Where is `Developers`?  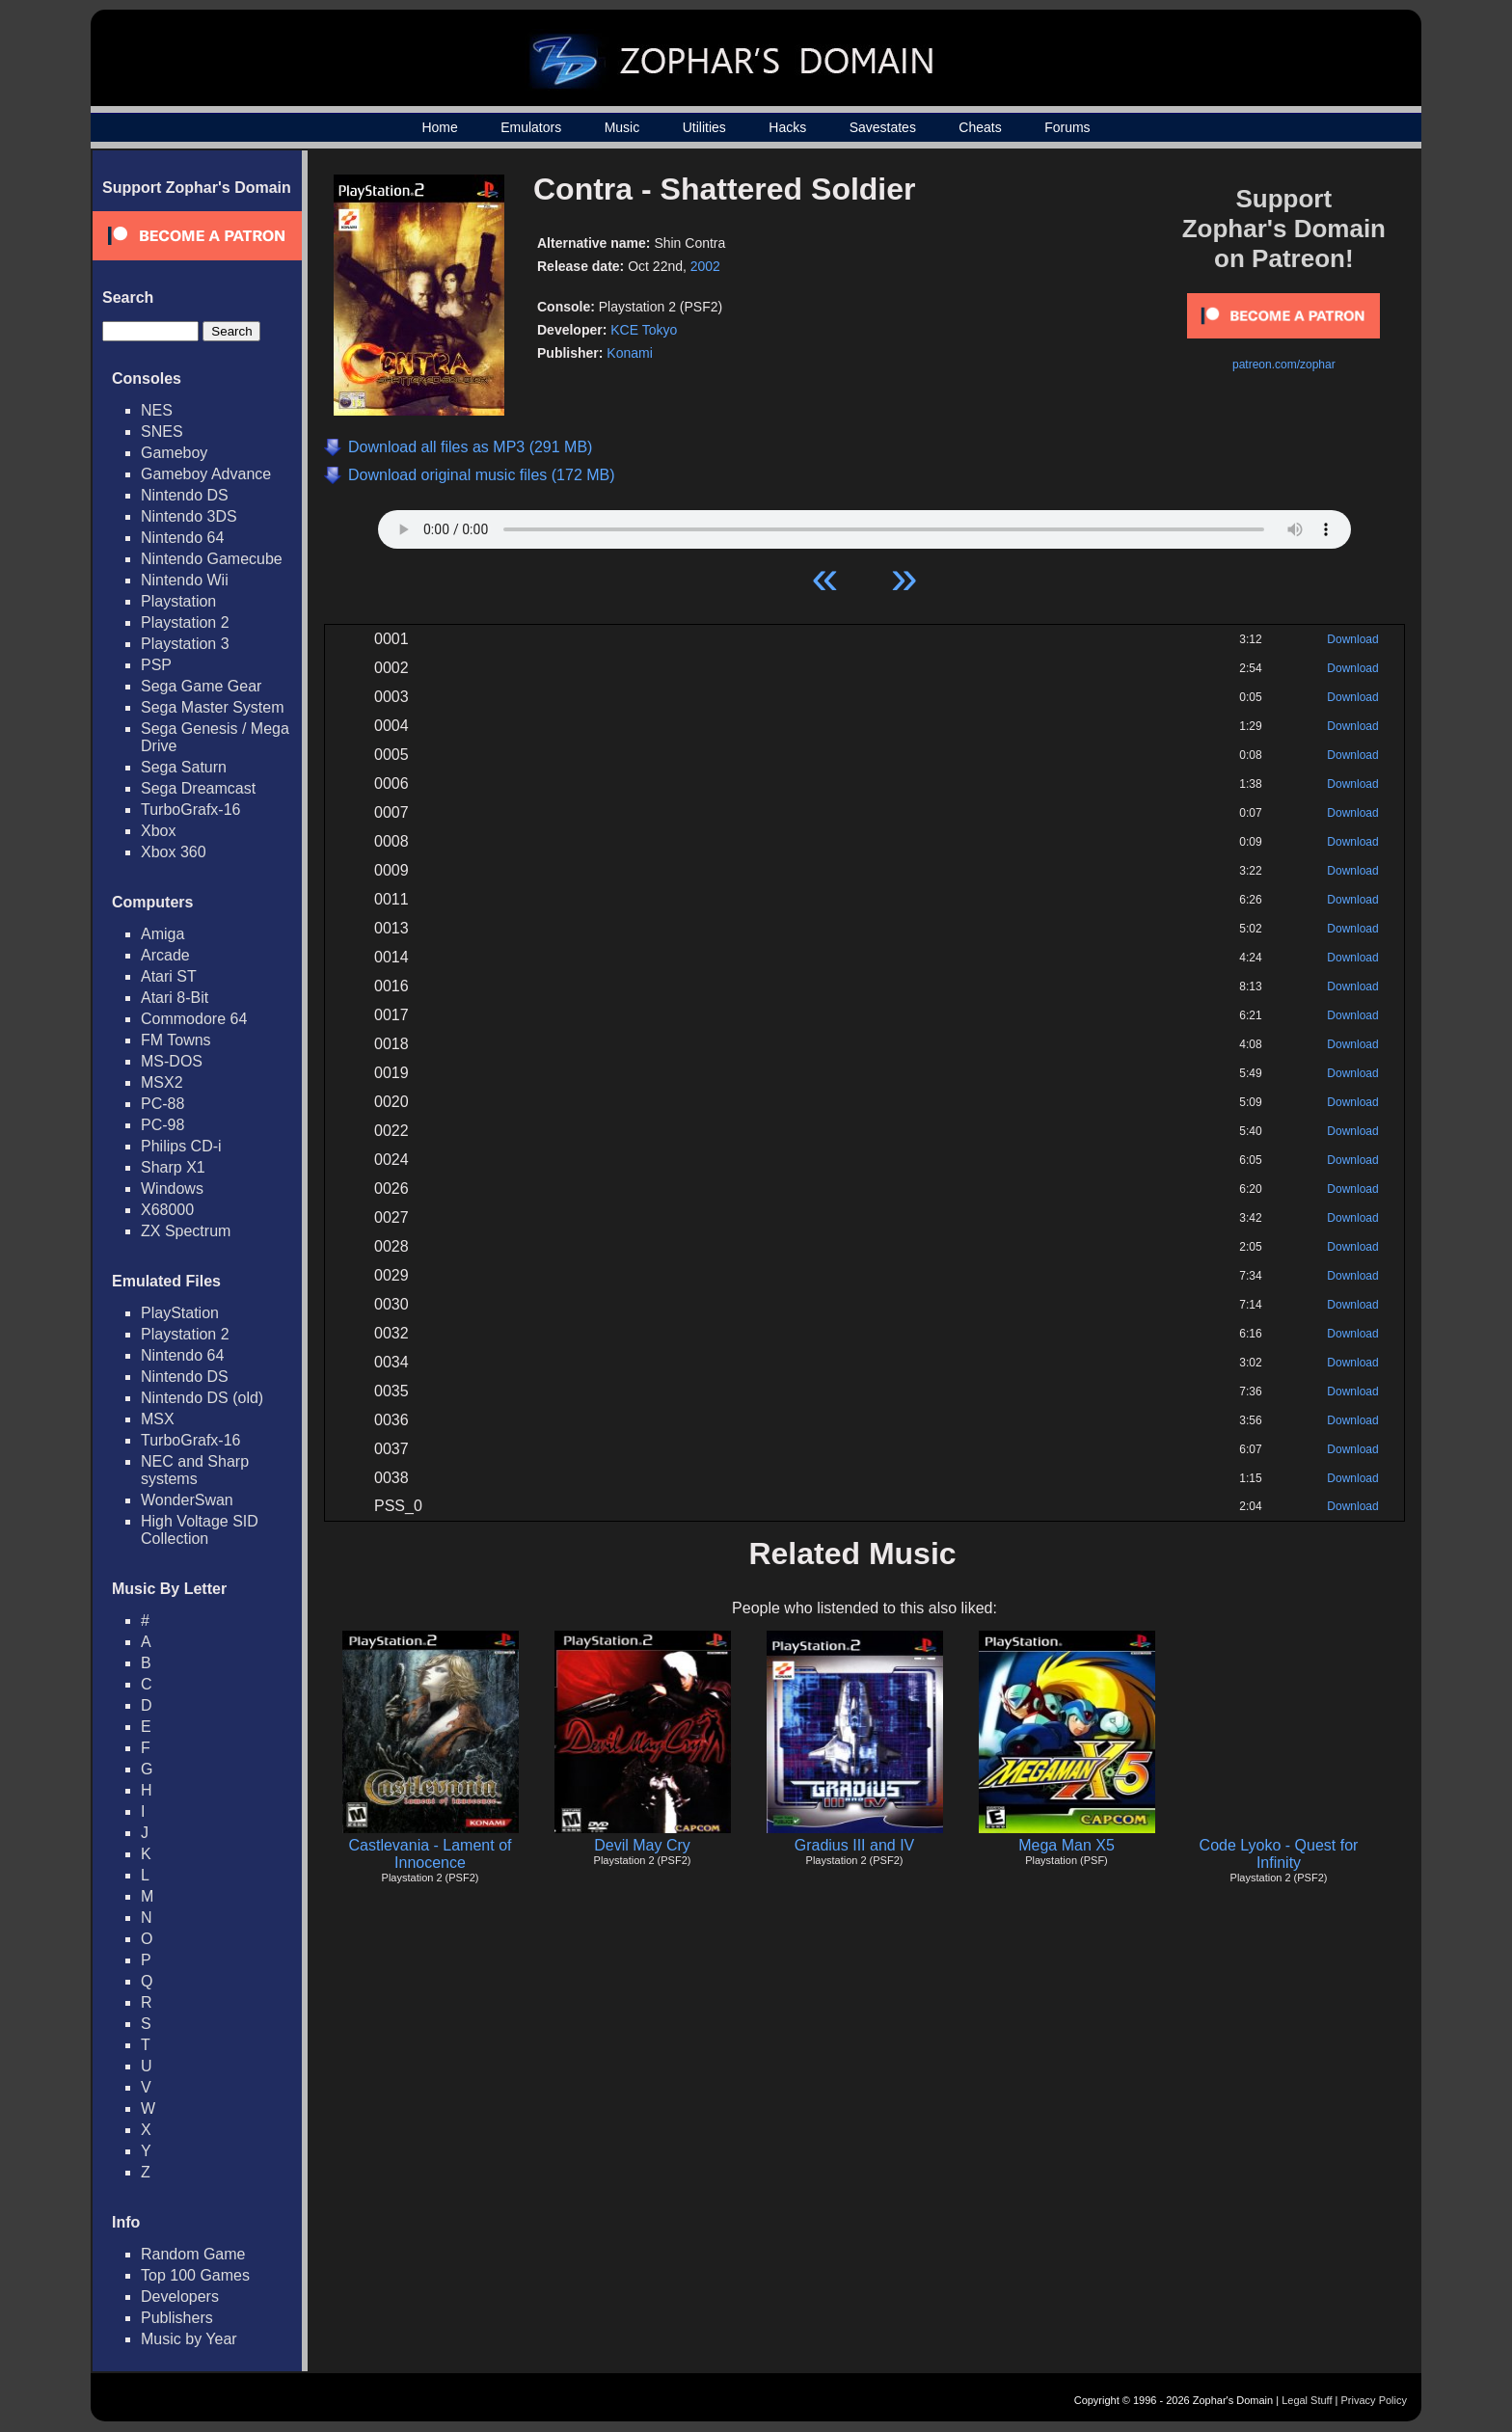
Developers is located at coordinates (180, 2296).